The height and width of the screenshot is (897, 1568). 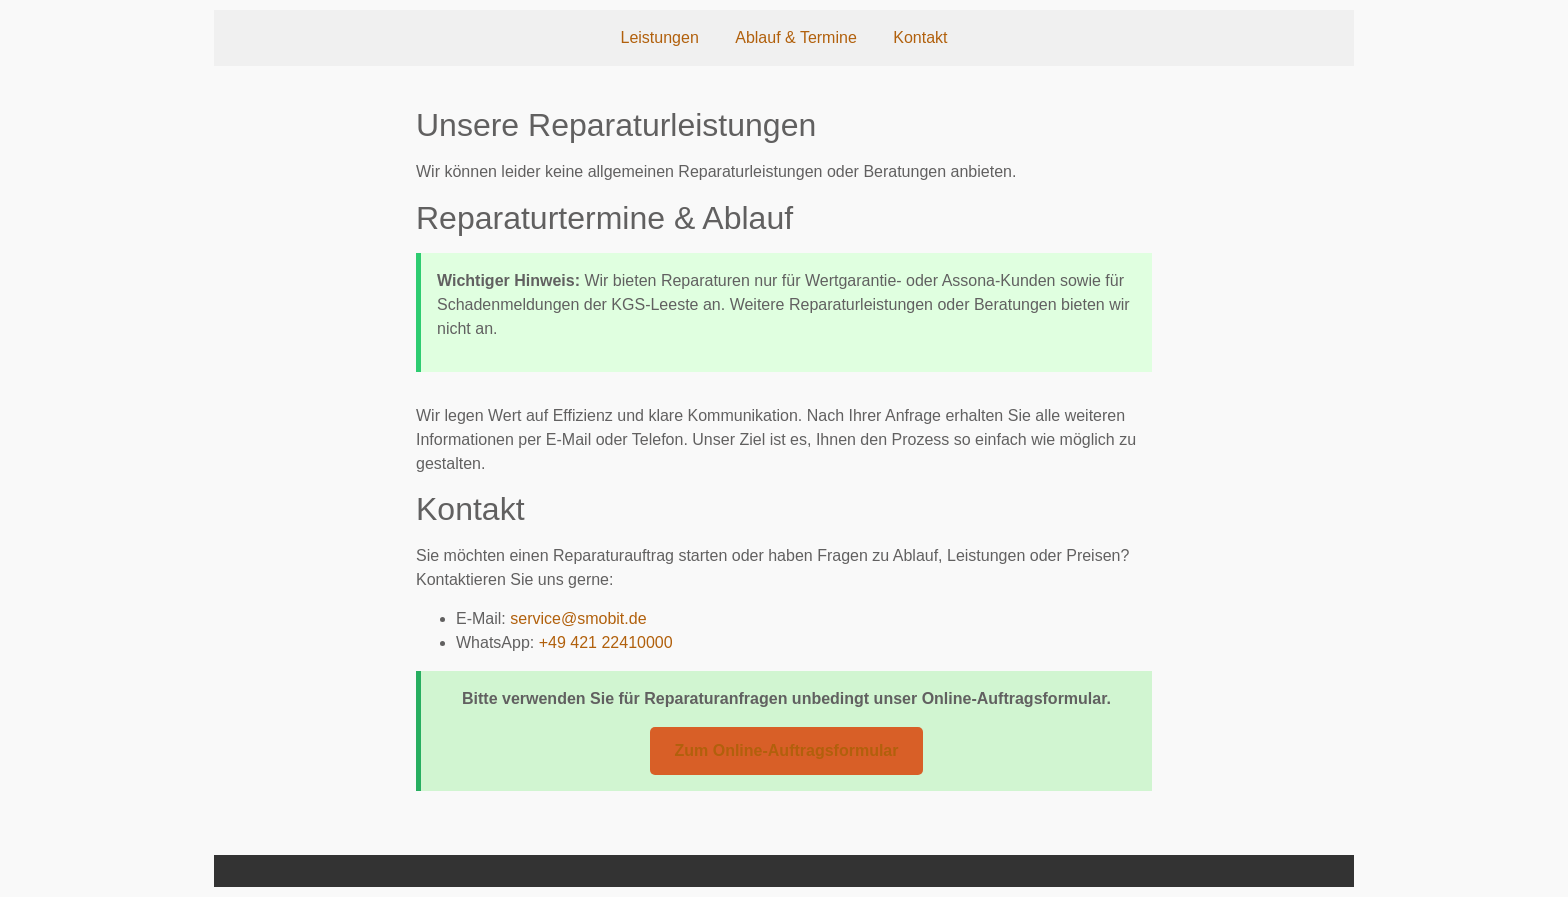 What do you see at coordinates (920, 37) in the screenshot?
I see `Kontakt` at bounding box center [920, 37].